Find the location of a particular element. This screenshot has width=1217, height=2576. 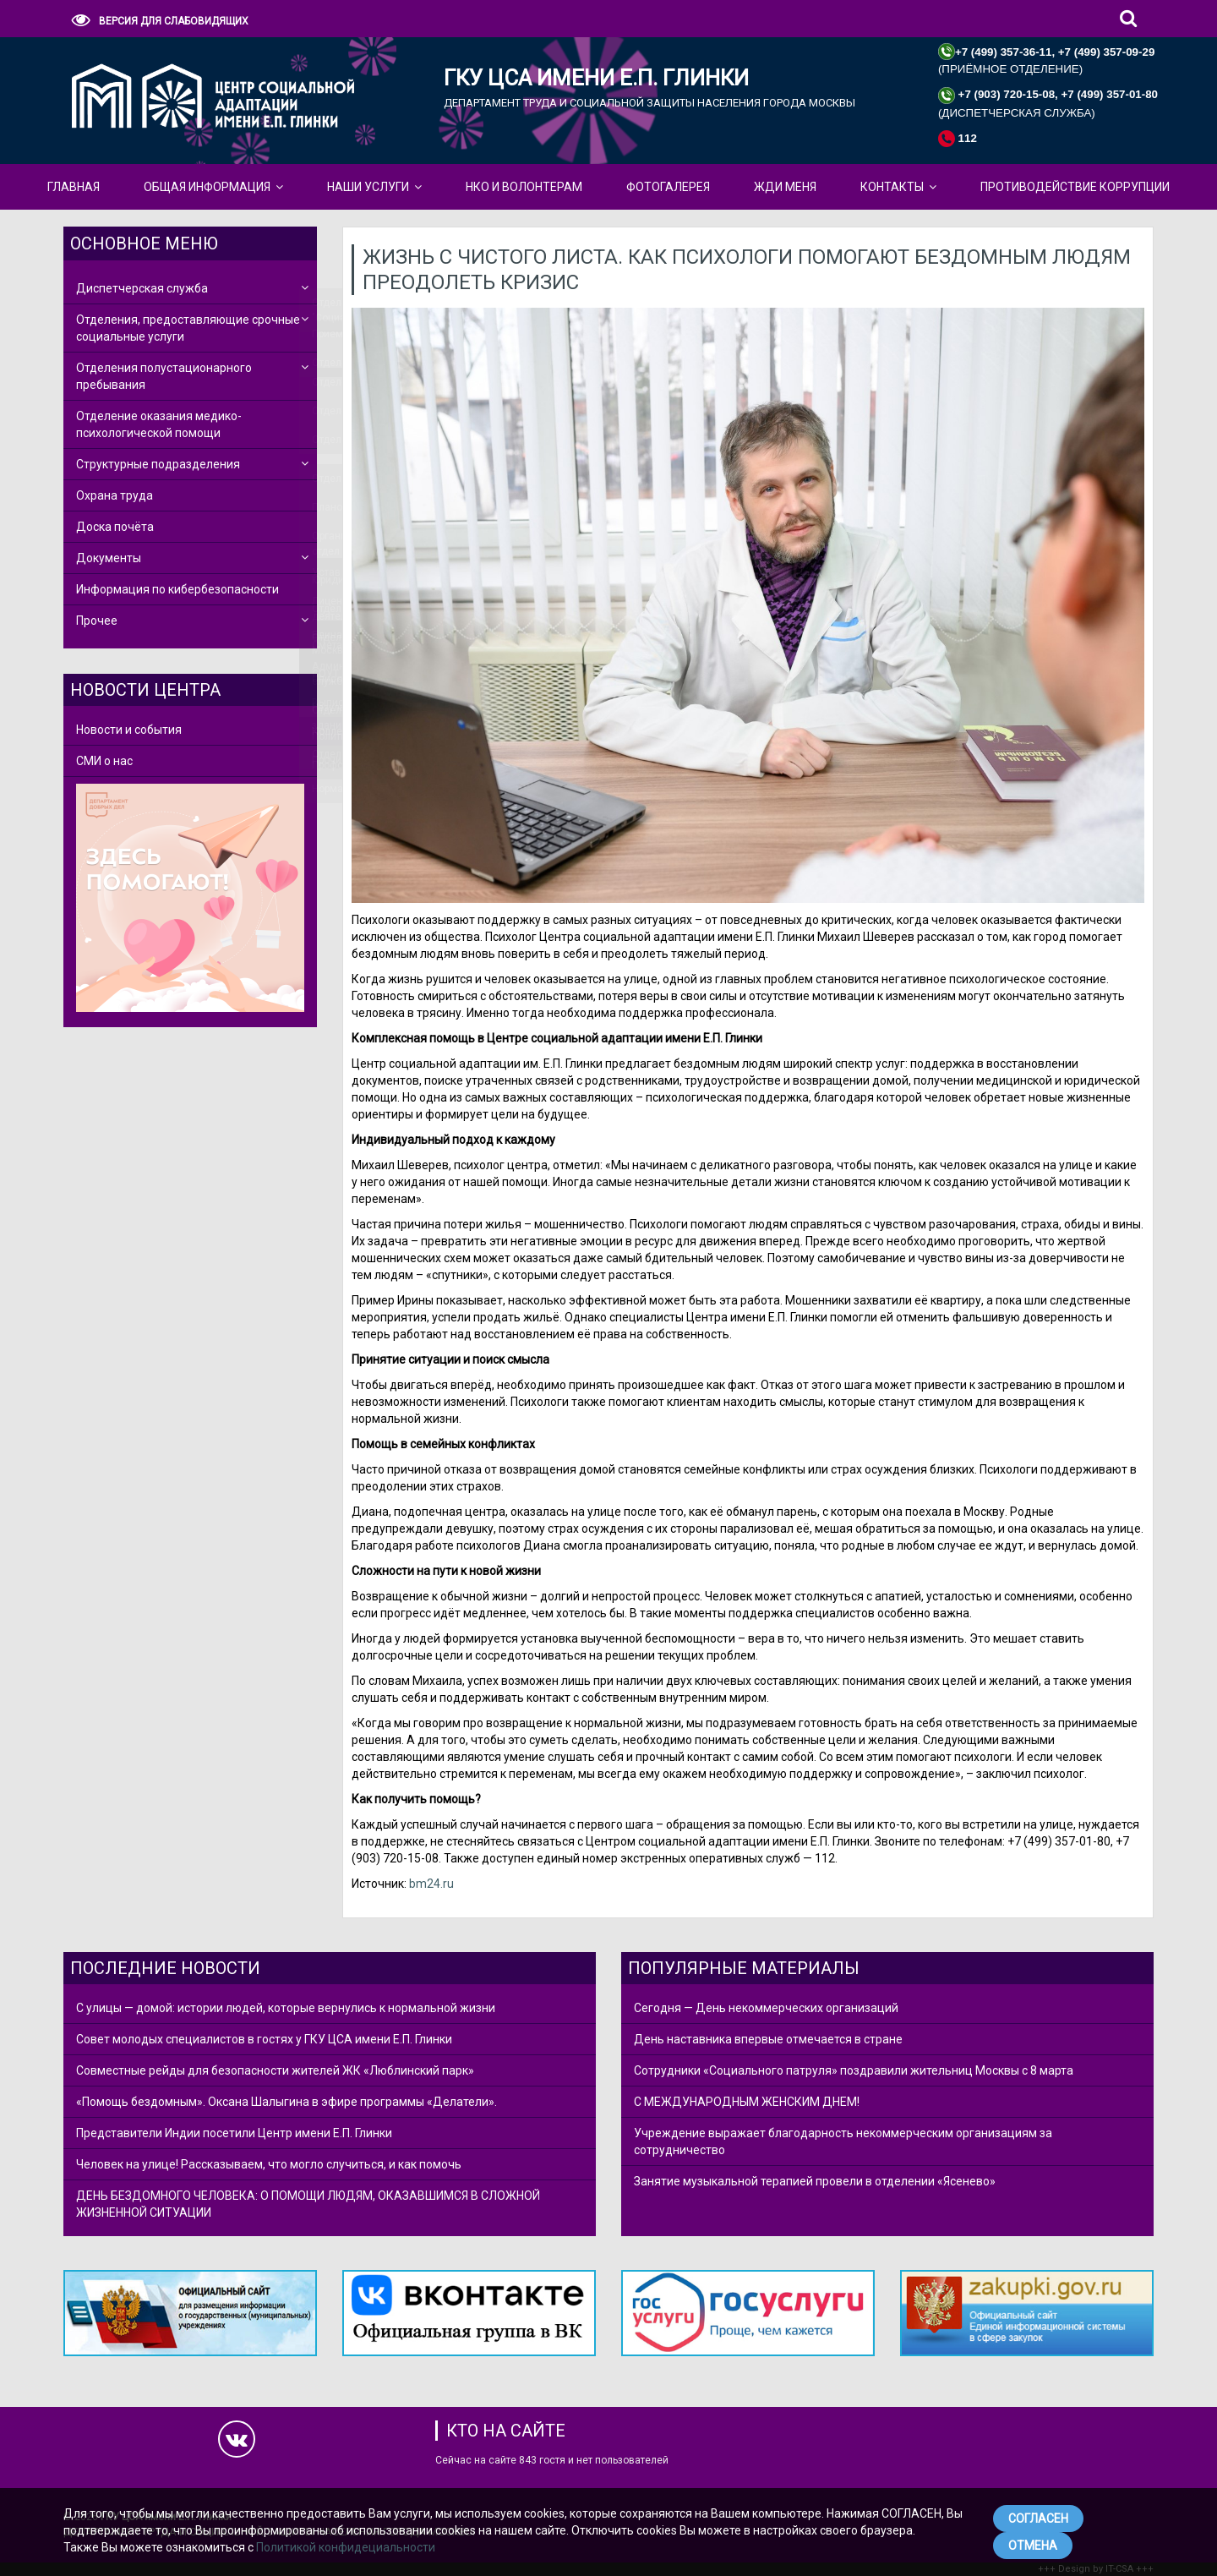

Диспетчерская служба is located at coordinates (142, 288).